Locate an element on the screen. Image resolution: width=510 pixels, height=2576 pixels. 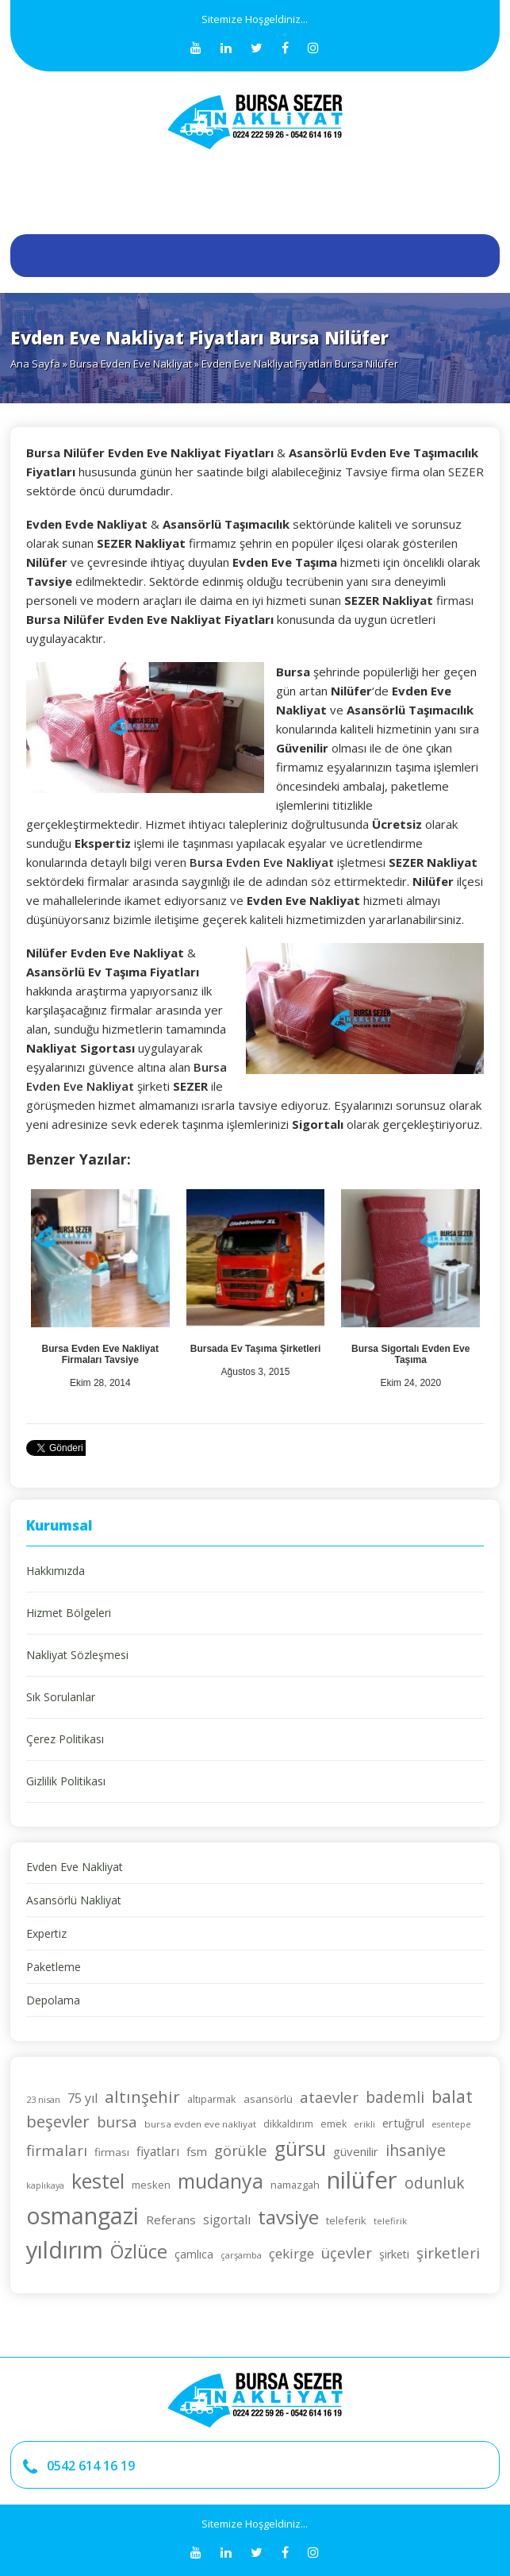
firmaları [firmaları (42 öge)] is located at coordinates (56, 2150).